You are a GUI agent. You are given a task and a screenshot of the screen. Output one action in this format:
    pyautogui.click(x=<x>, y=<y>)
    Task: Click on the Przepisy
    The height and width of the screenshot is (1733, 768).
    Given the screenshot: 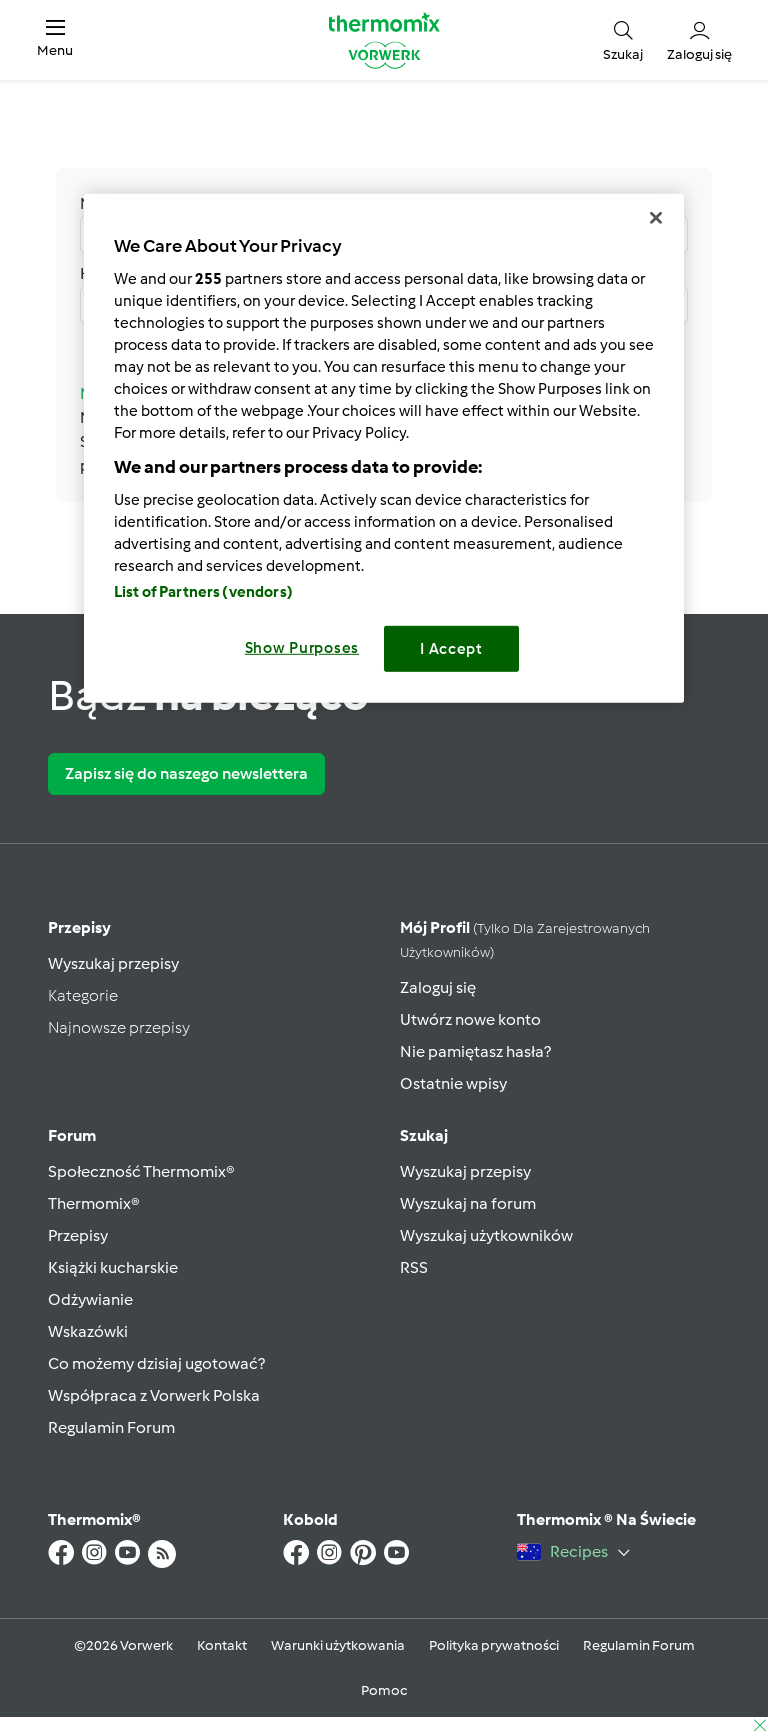 What is the action you would take?
    pyautogui.click(x=79, y=927)
    